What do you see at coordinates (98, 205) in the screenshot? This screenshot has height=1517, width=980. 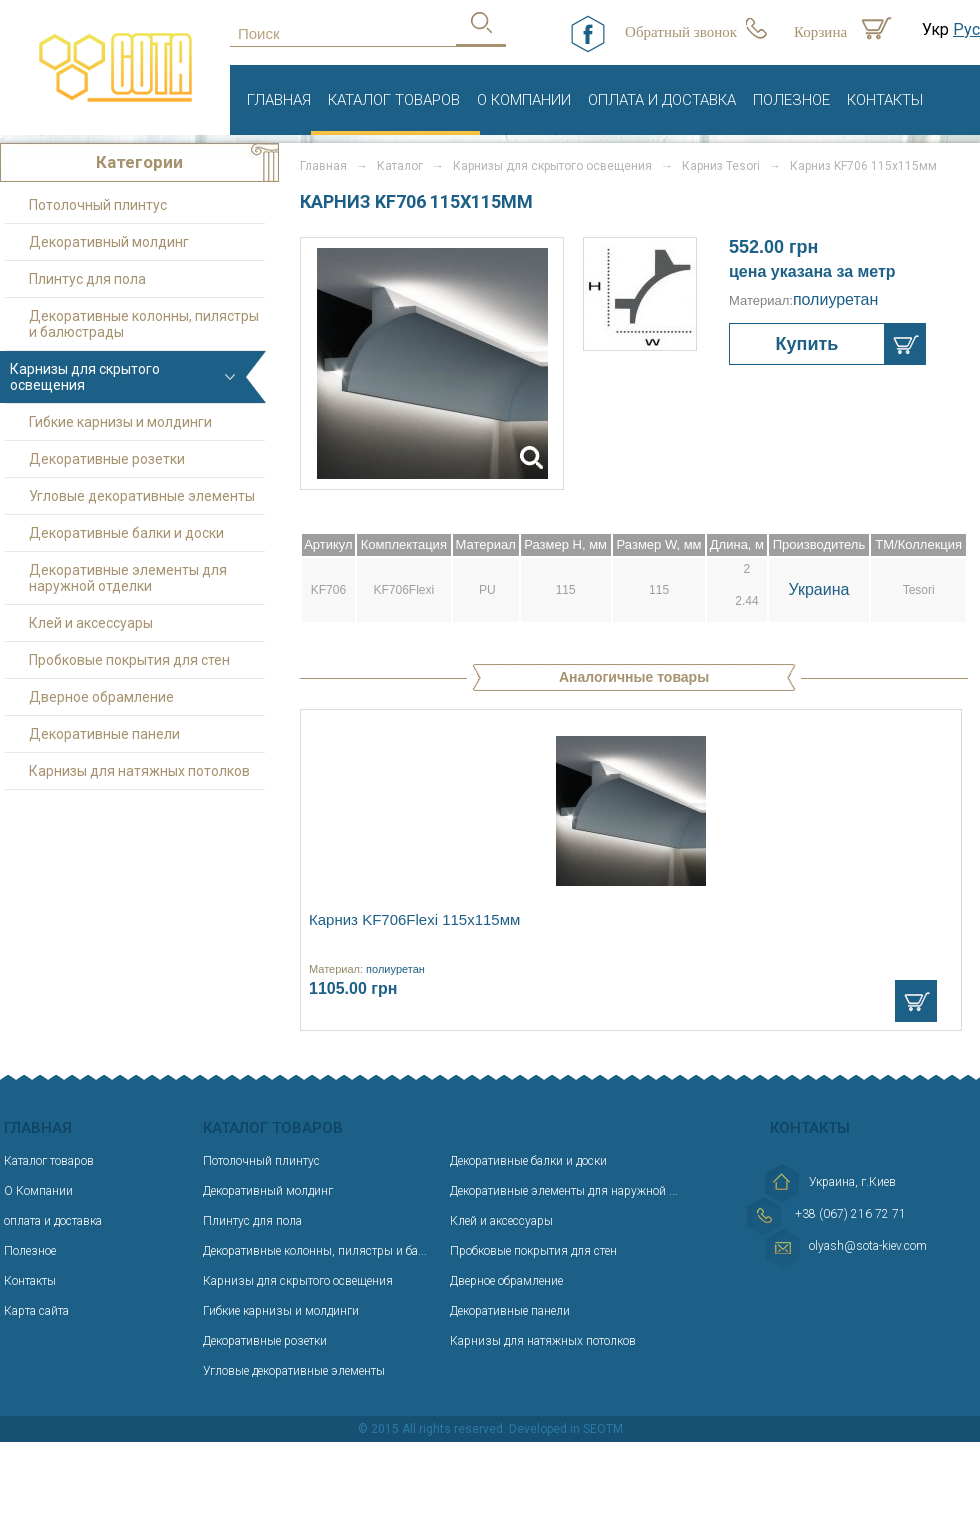 I see `Потолочный плинтус` at bounding box center [98, 205].